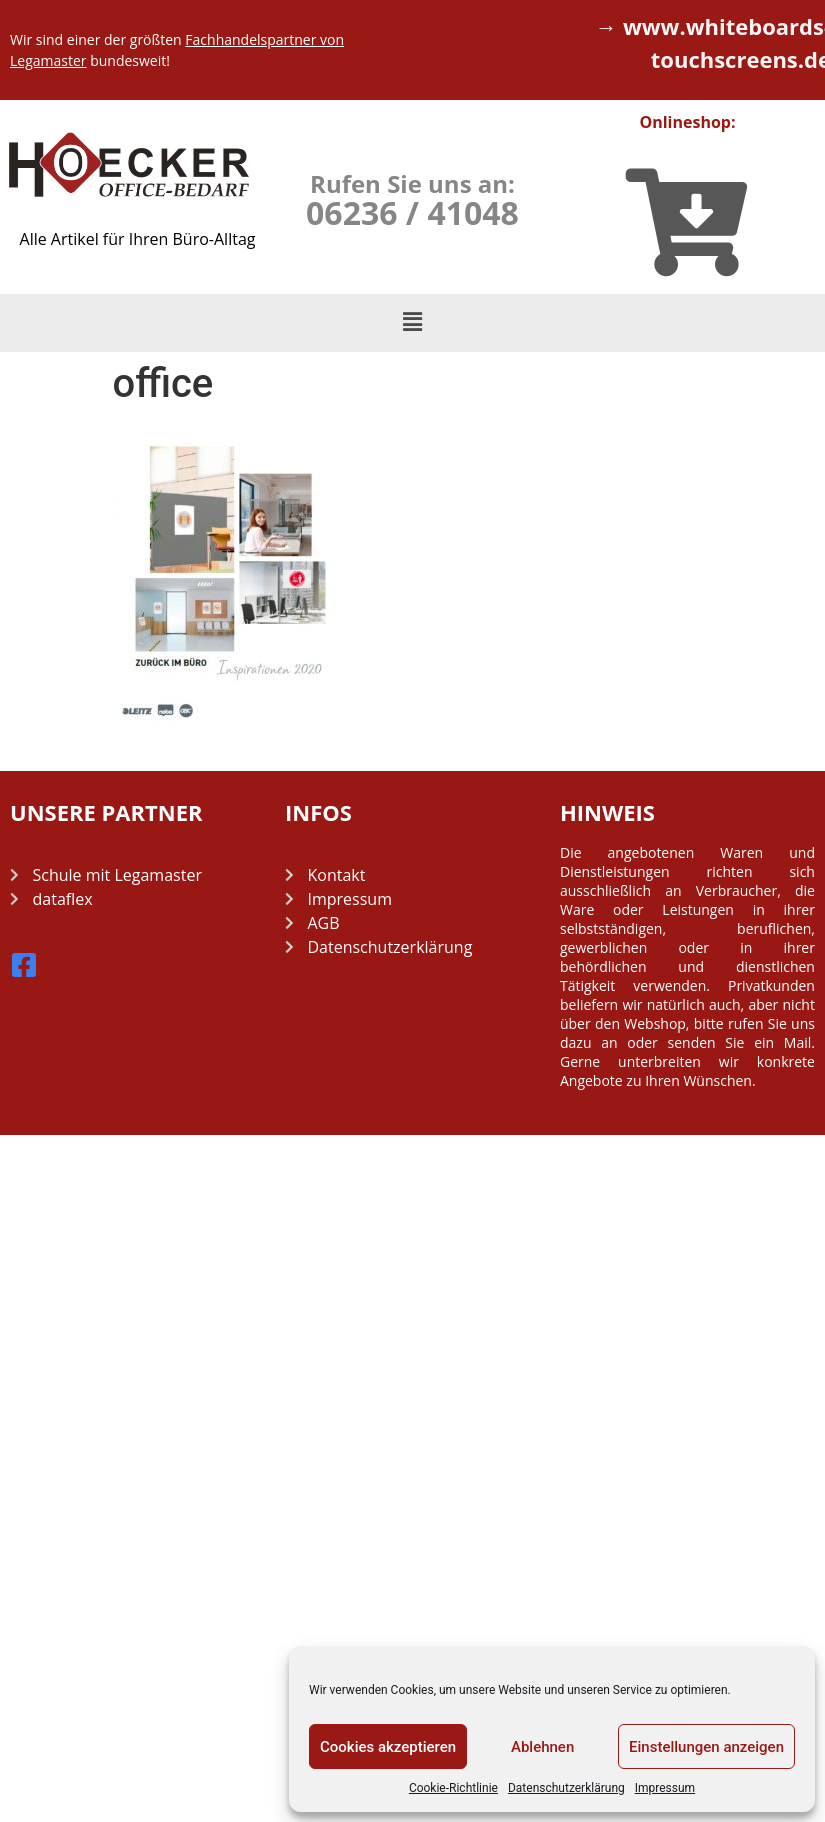 The height and width of the screenshot is (1822, 825). What do you see at coordinates (706, 1747) in the screenshot?
I see `Einstellungen anzeigen` at bounding box center [706, 1747].